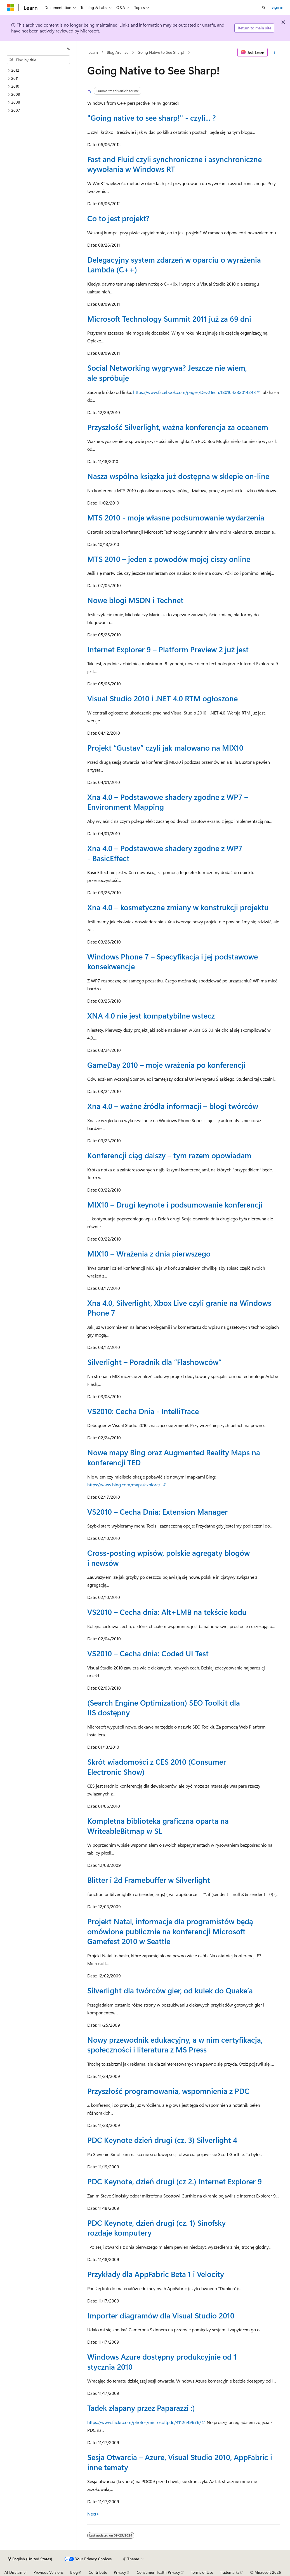 This screenshot has height=2576, width=290. Describe the element at coordinates (162, 2139) in the screenshot. I see `PDC Keynote dzień drugi (cz. 3) Silverlight 4` at that location.